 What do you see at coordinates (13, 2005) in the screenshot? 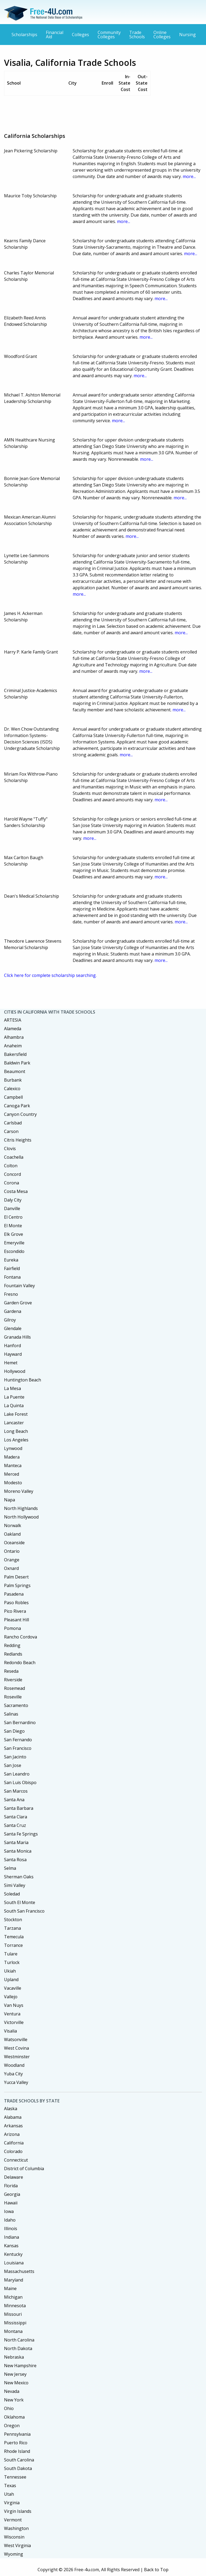
I see `Van Nuys` at bounding box center [13, 2005].